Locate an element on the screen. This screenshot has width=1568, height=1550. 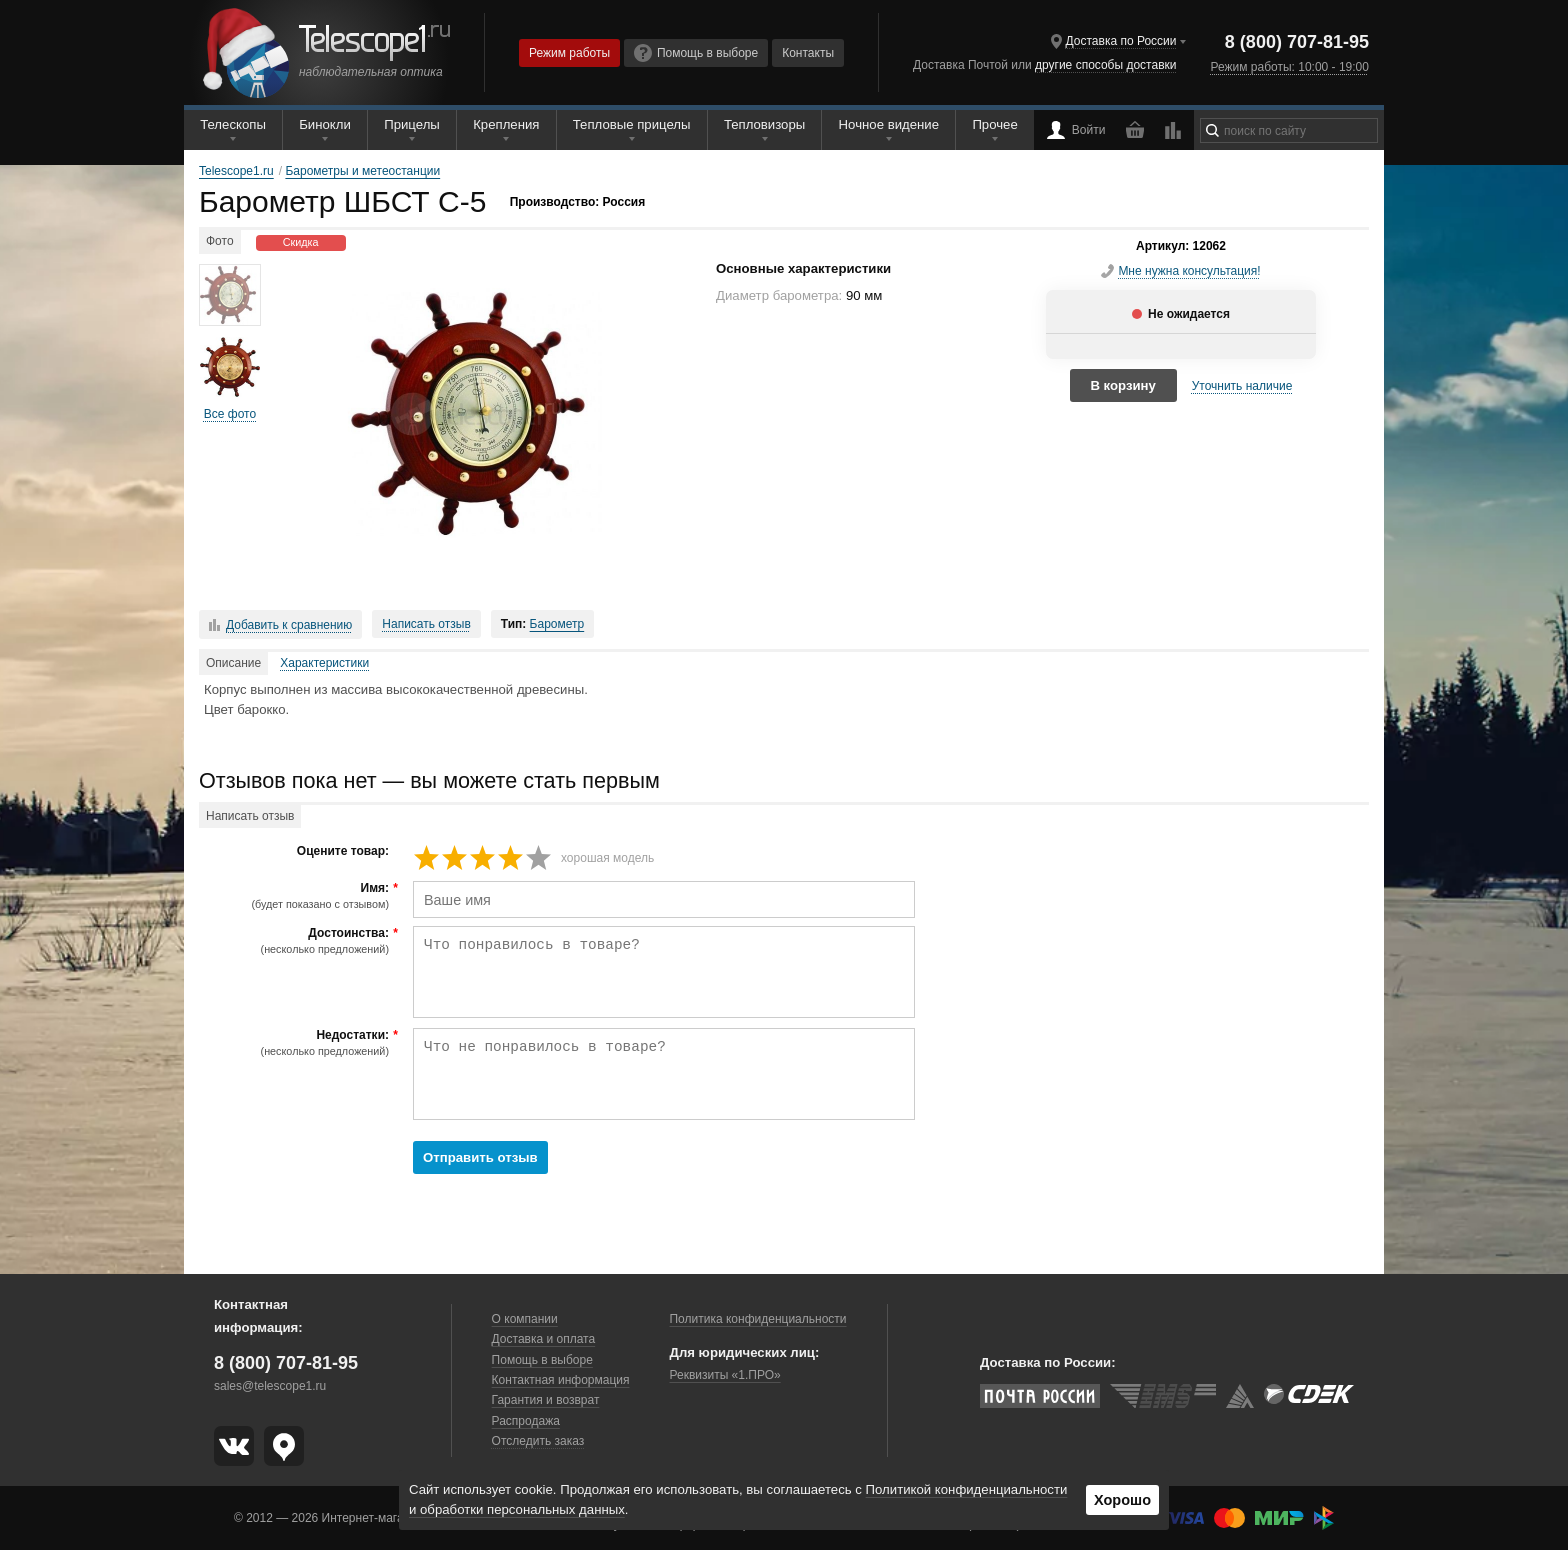
Режим работы: 10:00 - 19:00 is located at coordinates (1289, 67).